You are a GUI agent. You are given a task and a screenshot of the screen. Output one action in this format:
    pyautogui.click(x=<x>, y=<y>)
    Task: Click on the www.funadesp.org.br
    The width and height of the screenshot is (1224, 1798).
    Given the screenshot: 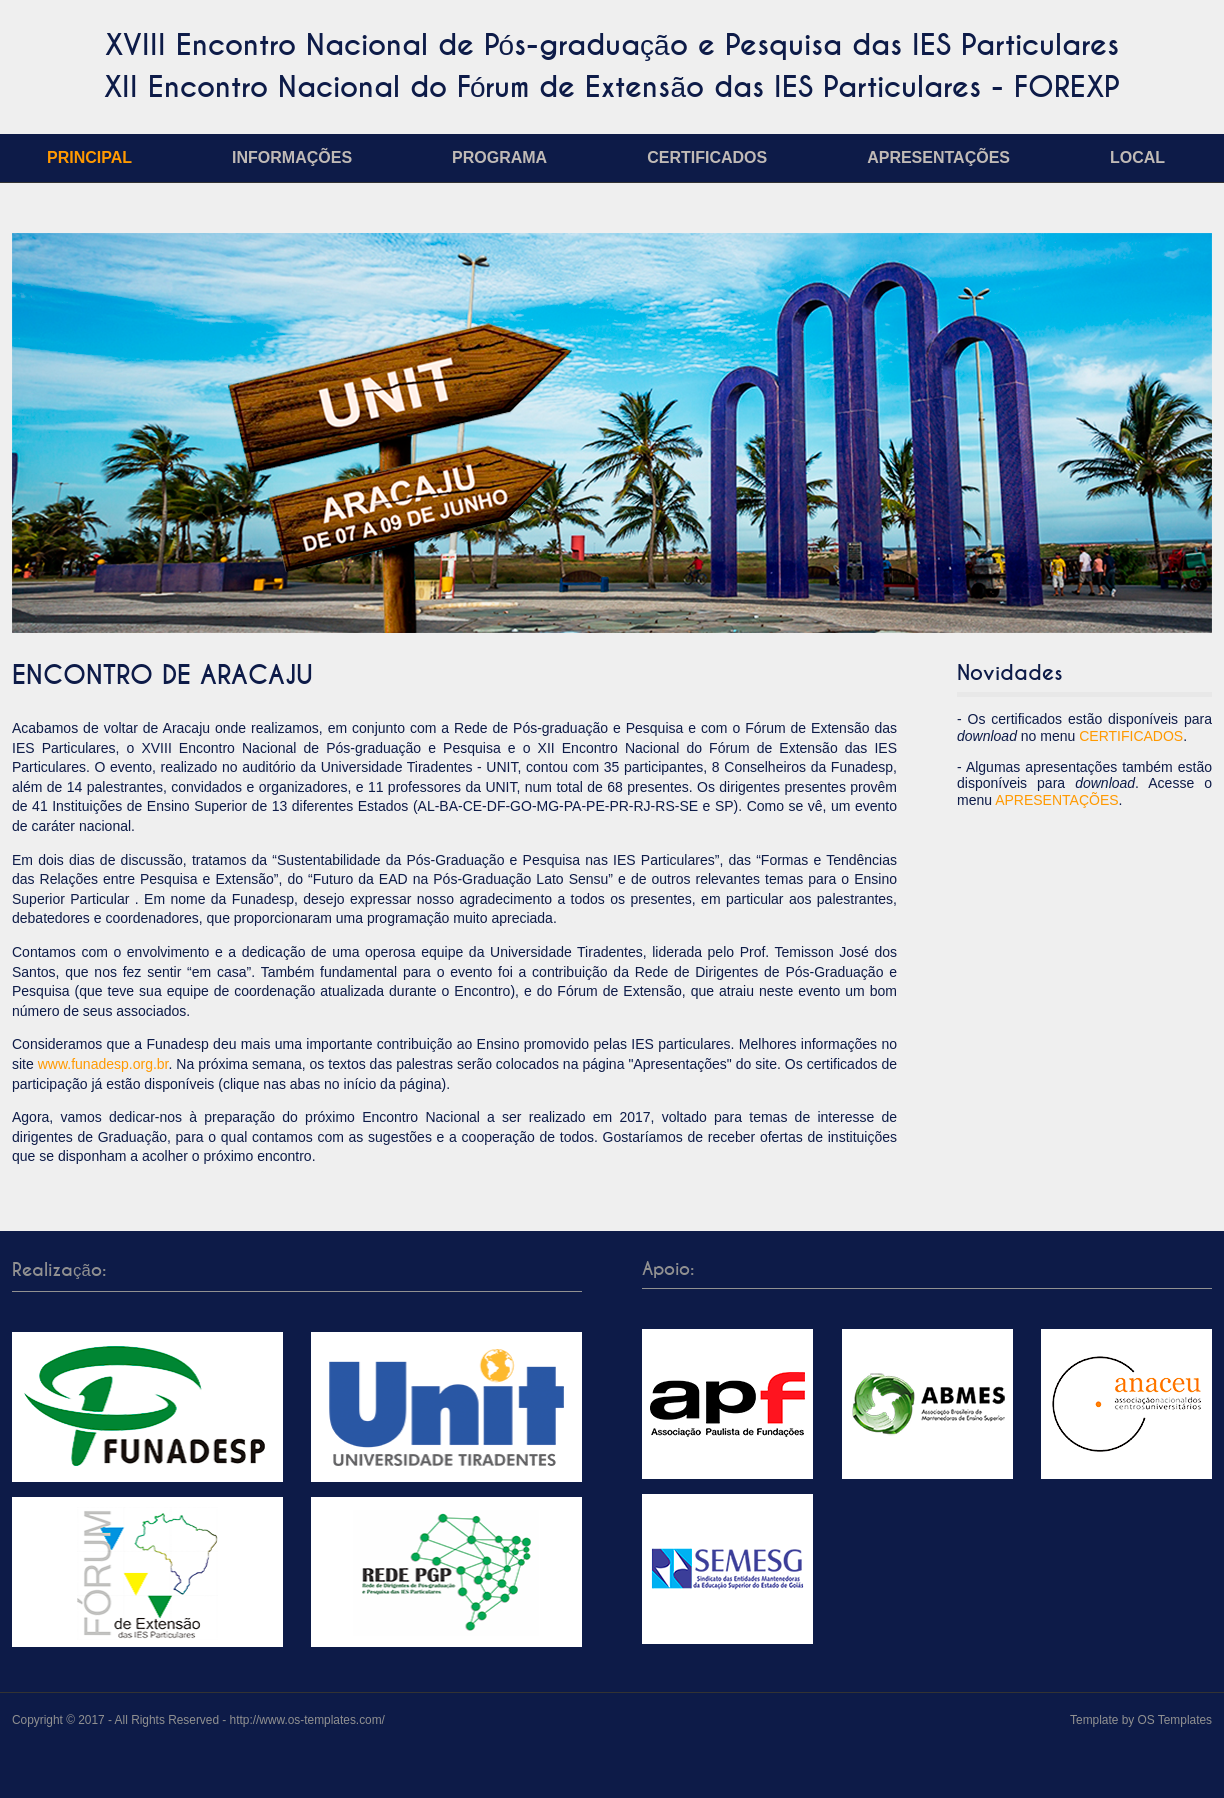 What is the action you would take?
    pyautogui.click(x=103, y=1064)
    